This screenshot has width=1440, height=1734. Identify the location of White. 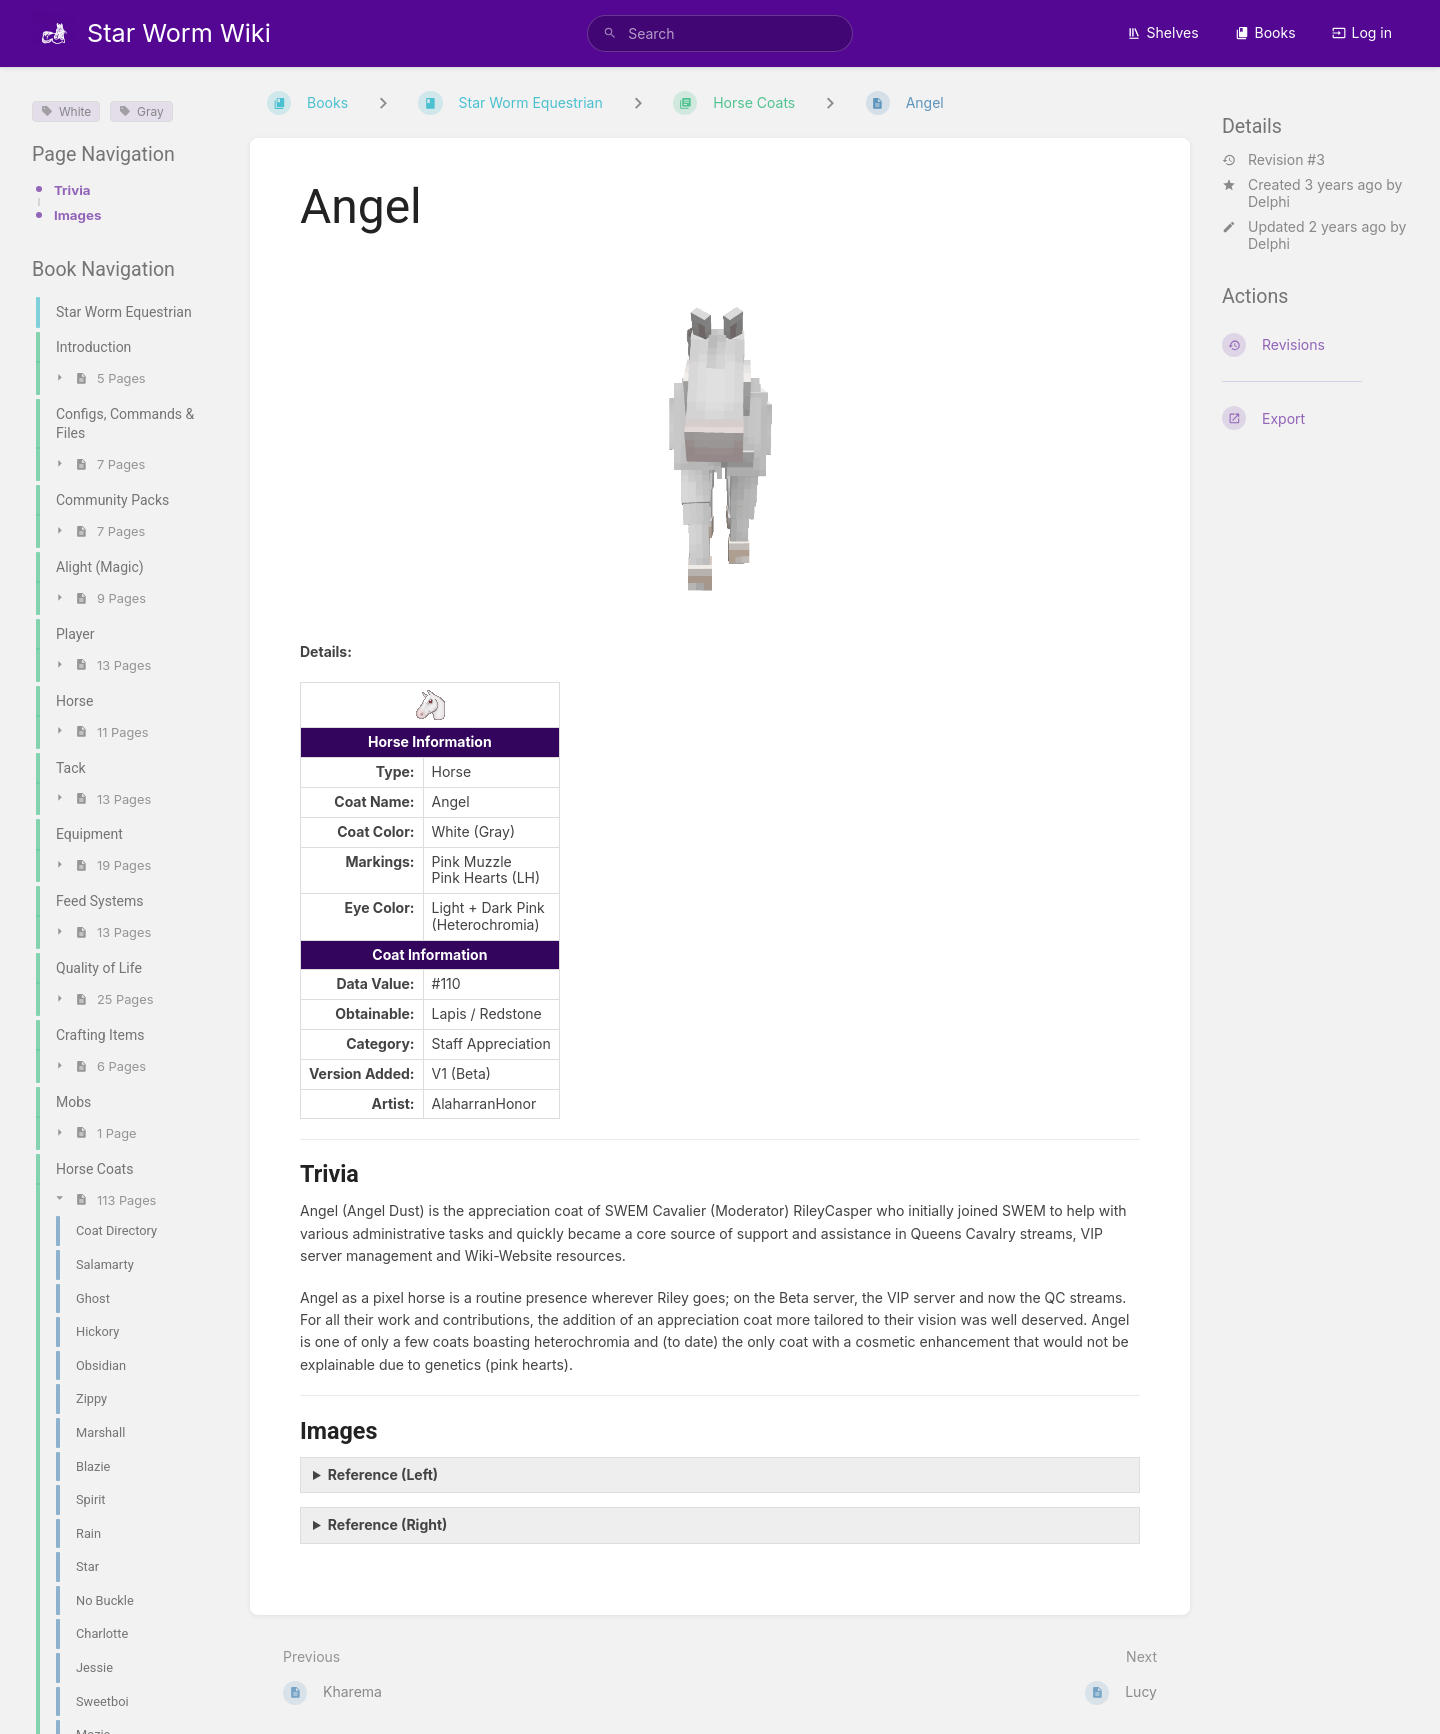
(66, 111).